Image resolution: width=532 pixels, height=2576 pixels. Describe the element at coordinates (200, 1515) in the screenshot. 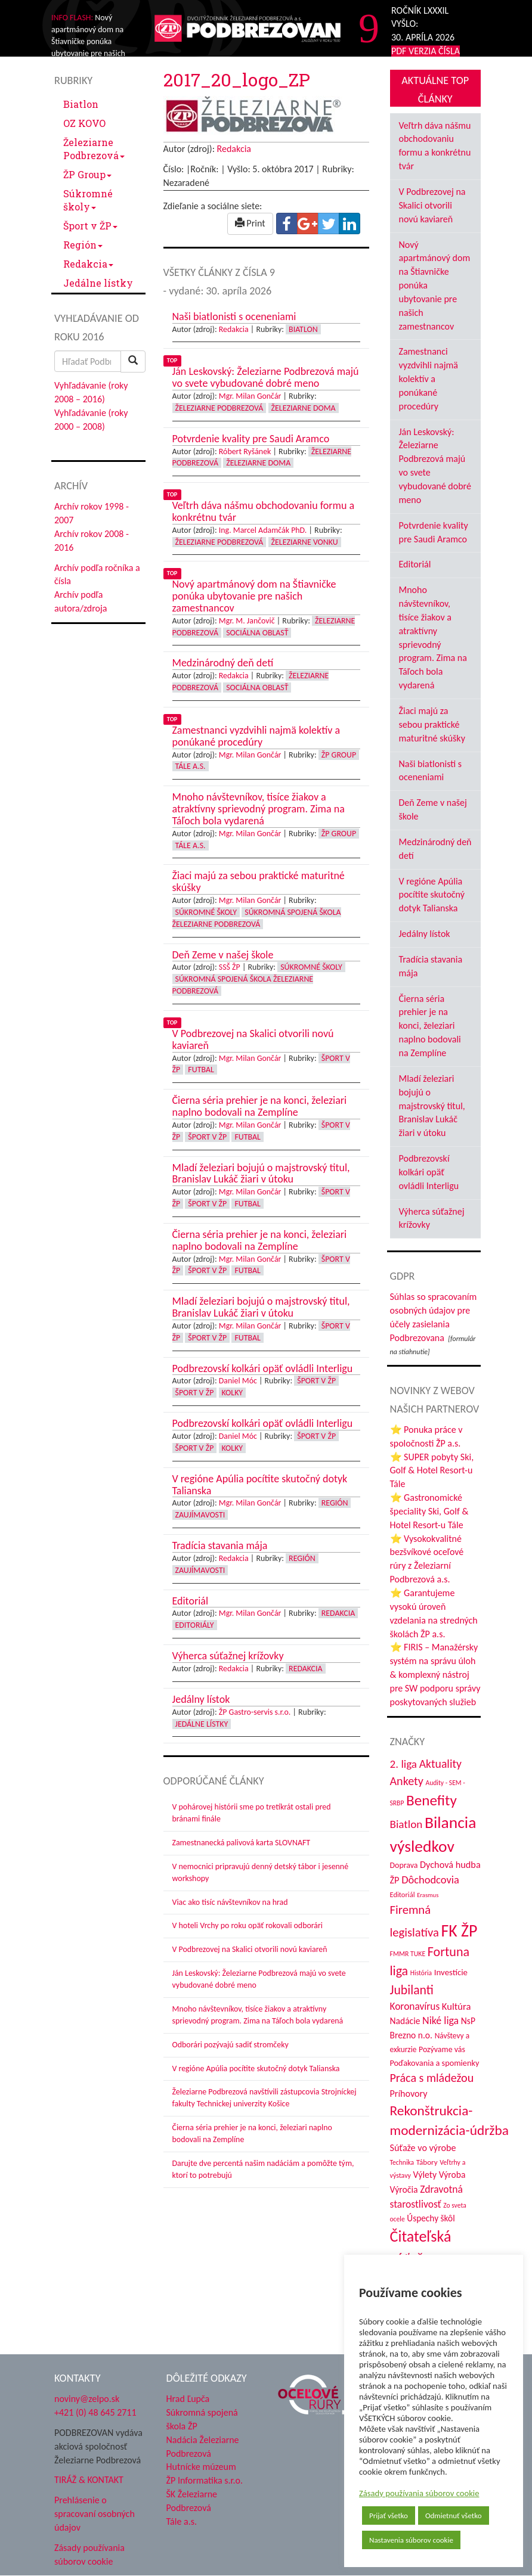

I see `Zaujímavosti` at that location.